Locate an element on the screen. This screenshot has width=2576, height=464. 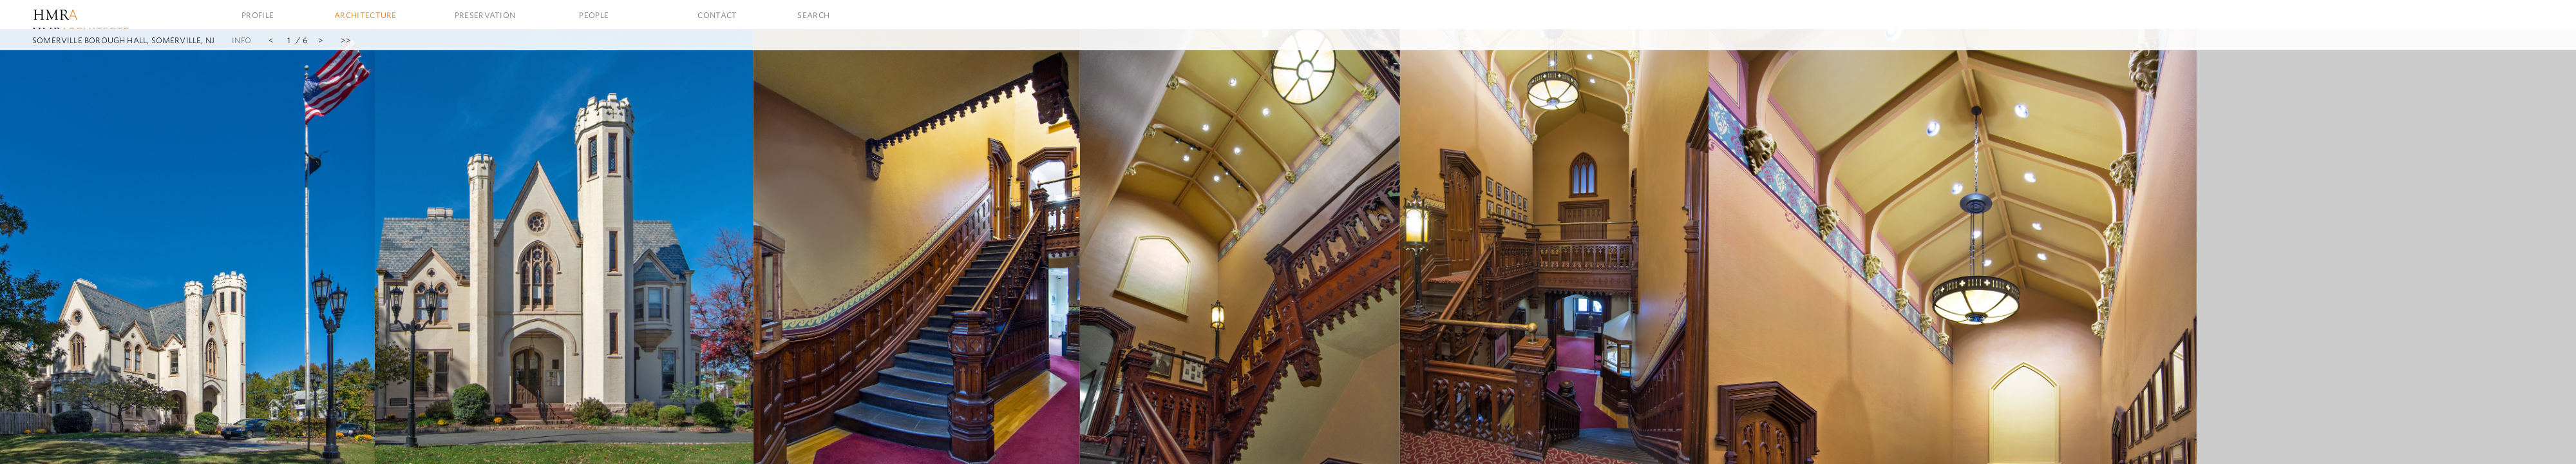
Architecture is located at coordinates (365, 14).